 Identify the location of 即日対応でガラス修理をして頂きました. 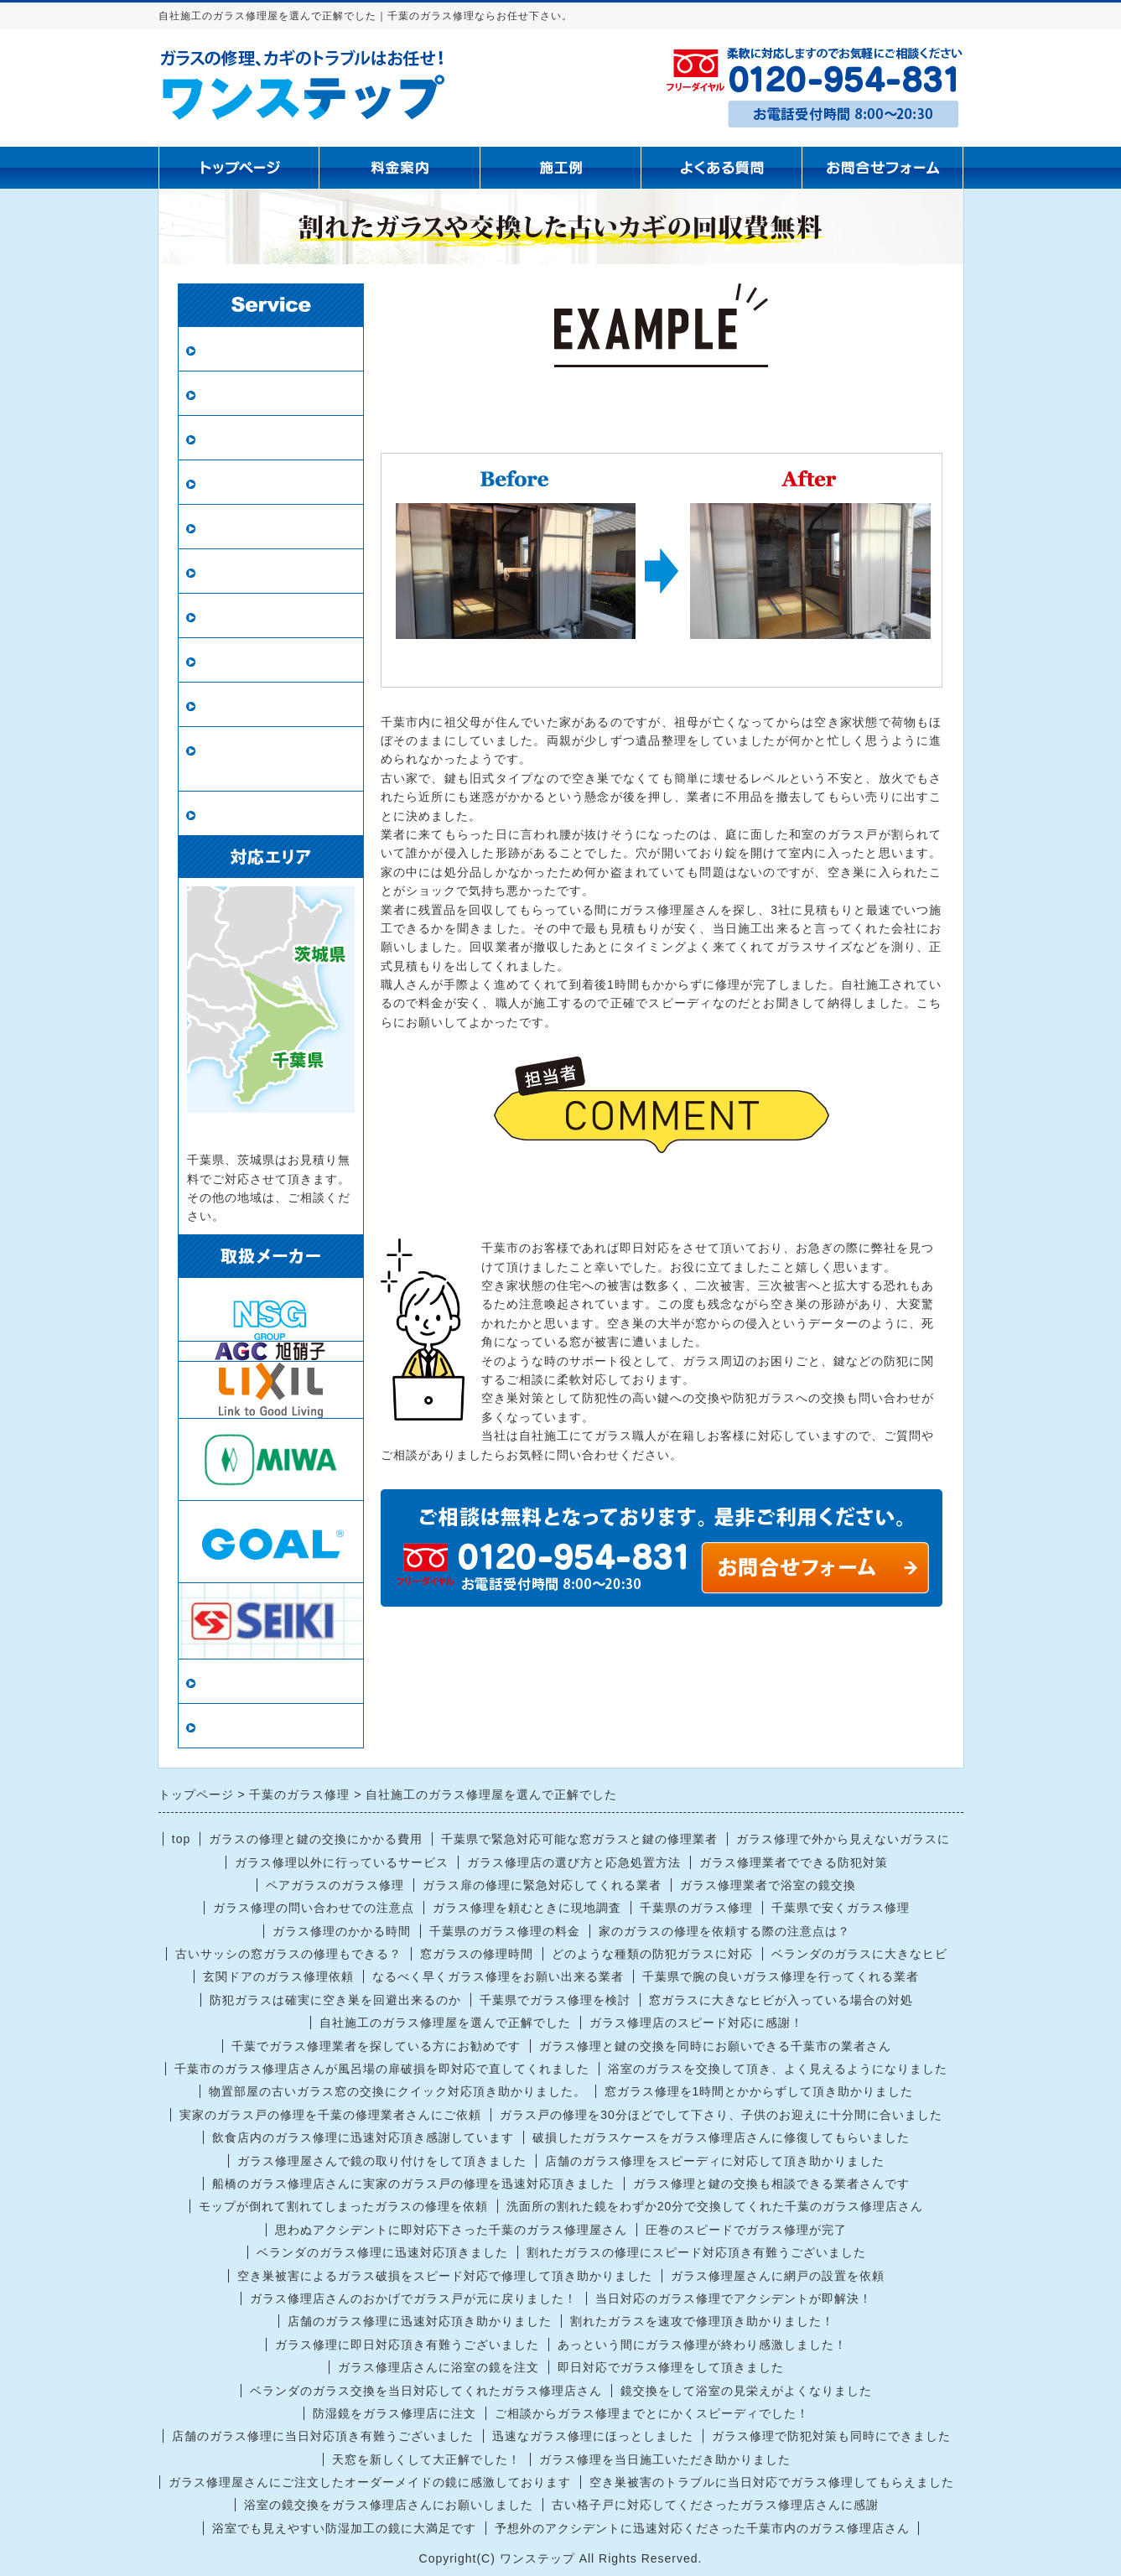
(671, 2367).